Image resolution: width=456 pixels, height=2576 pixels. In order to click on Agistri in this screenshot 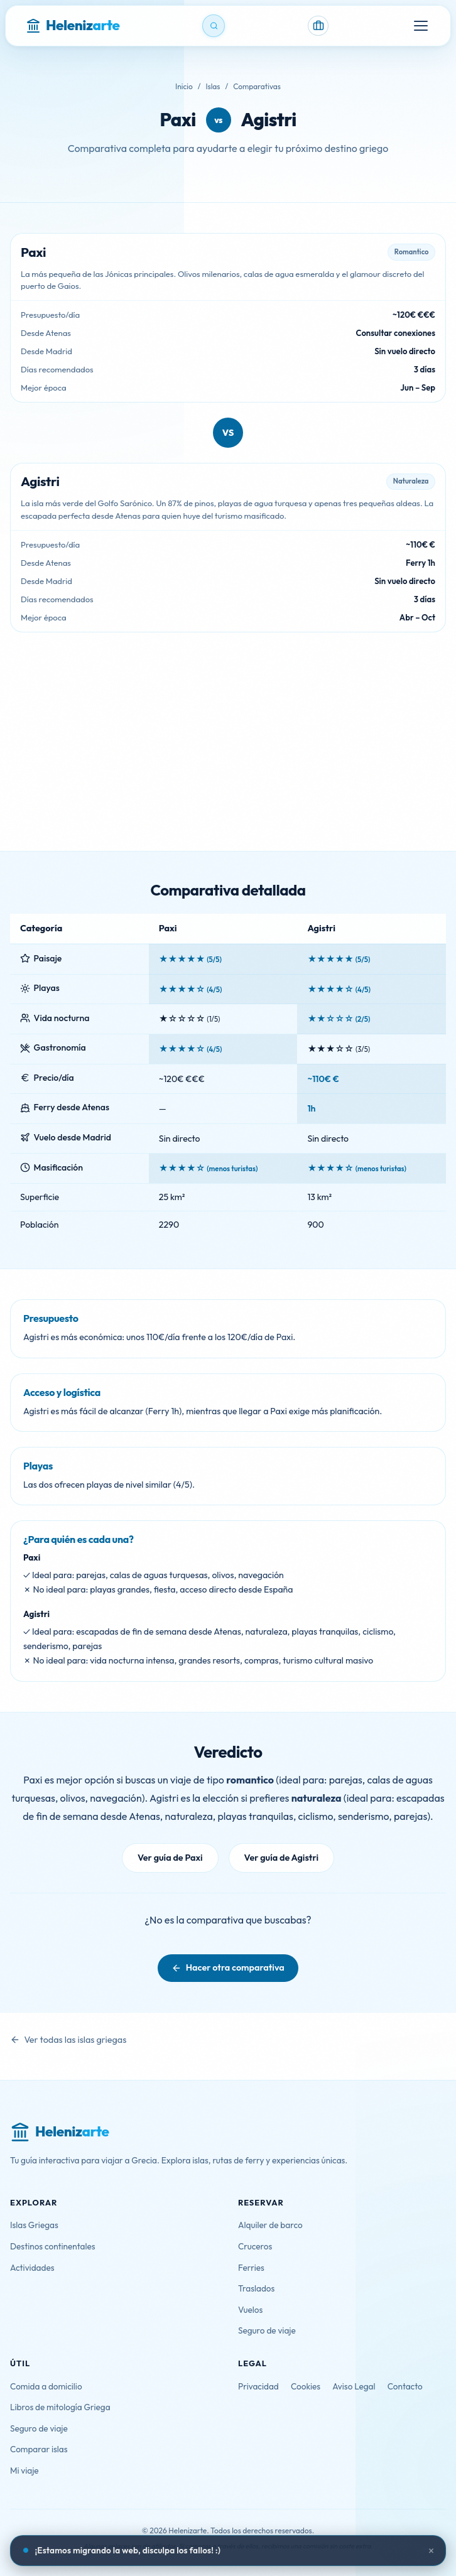, I will do `click(268, 120)`.